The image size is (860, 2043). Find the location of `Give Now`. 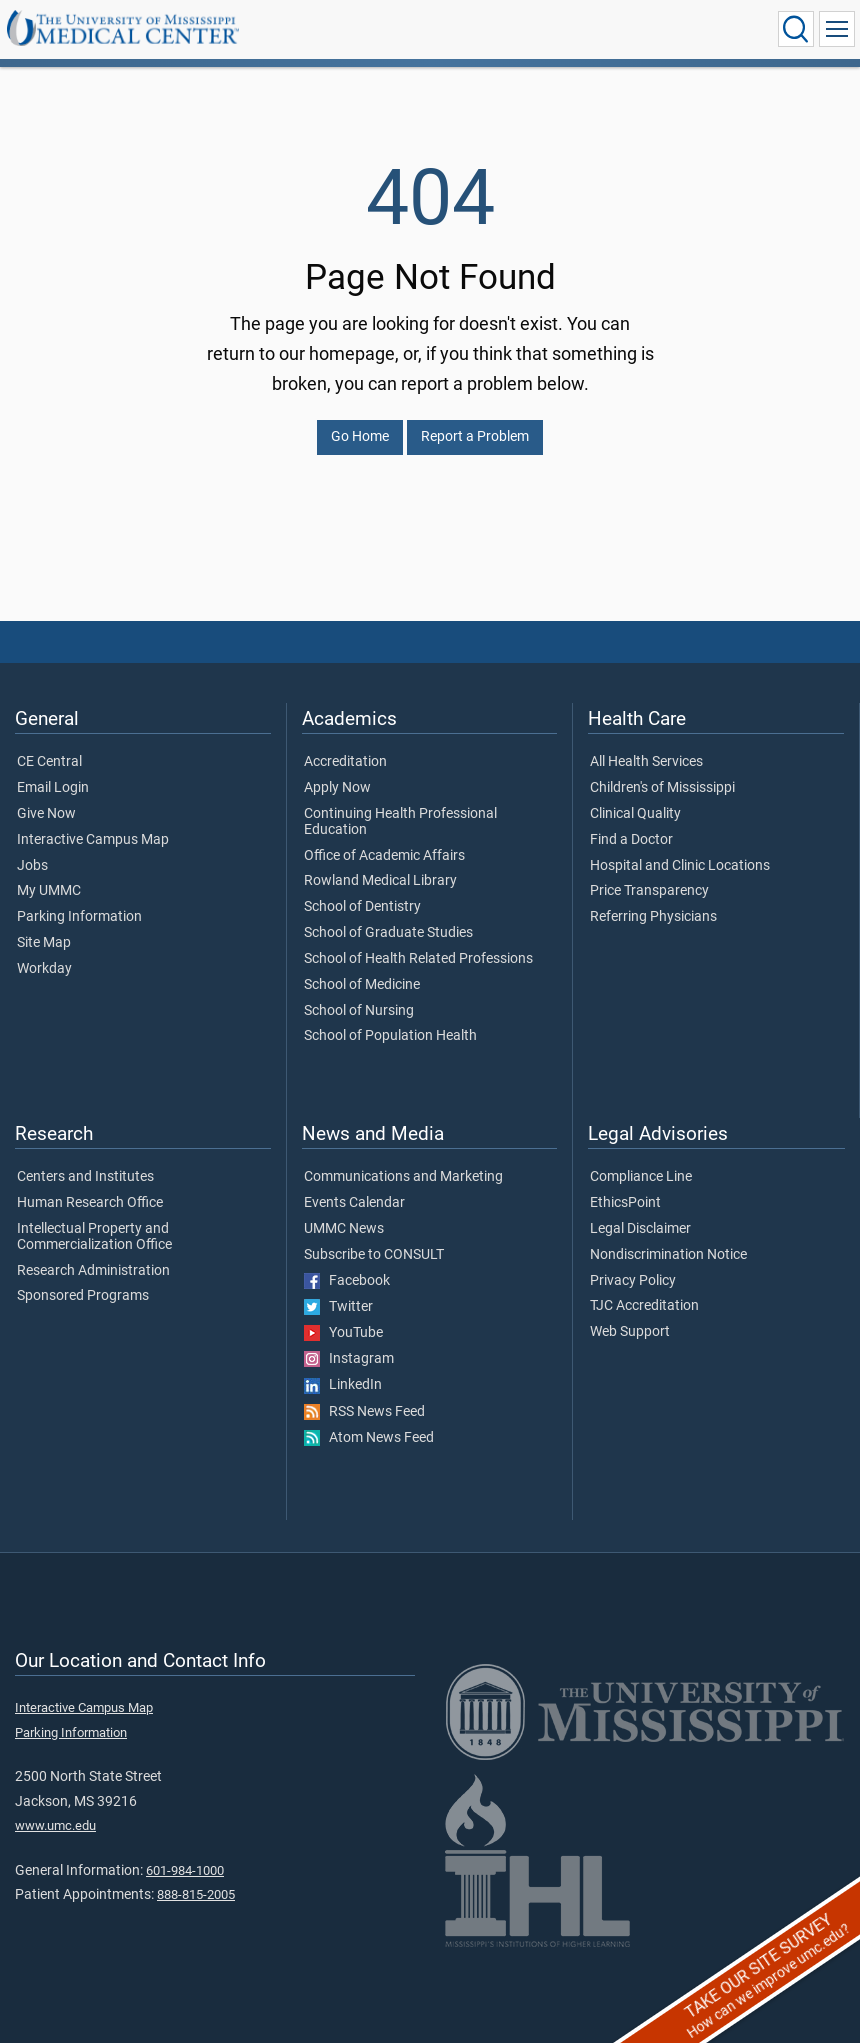

Give Now is located at coordinates (46, 814).